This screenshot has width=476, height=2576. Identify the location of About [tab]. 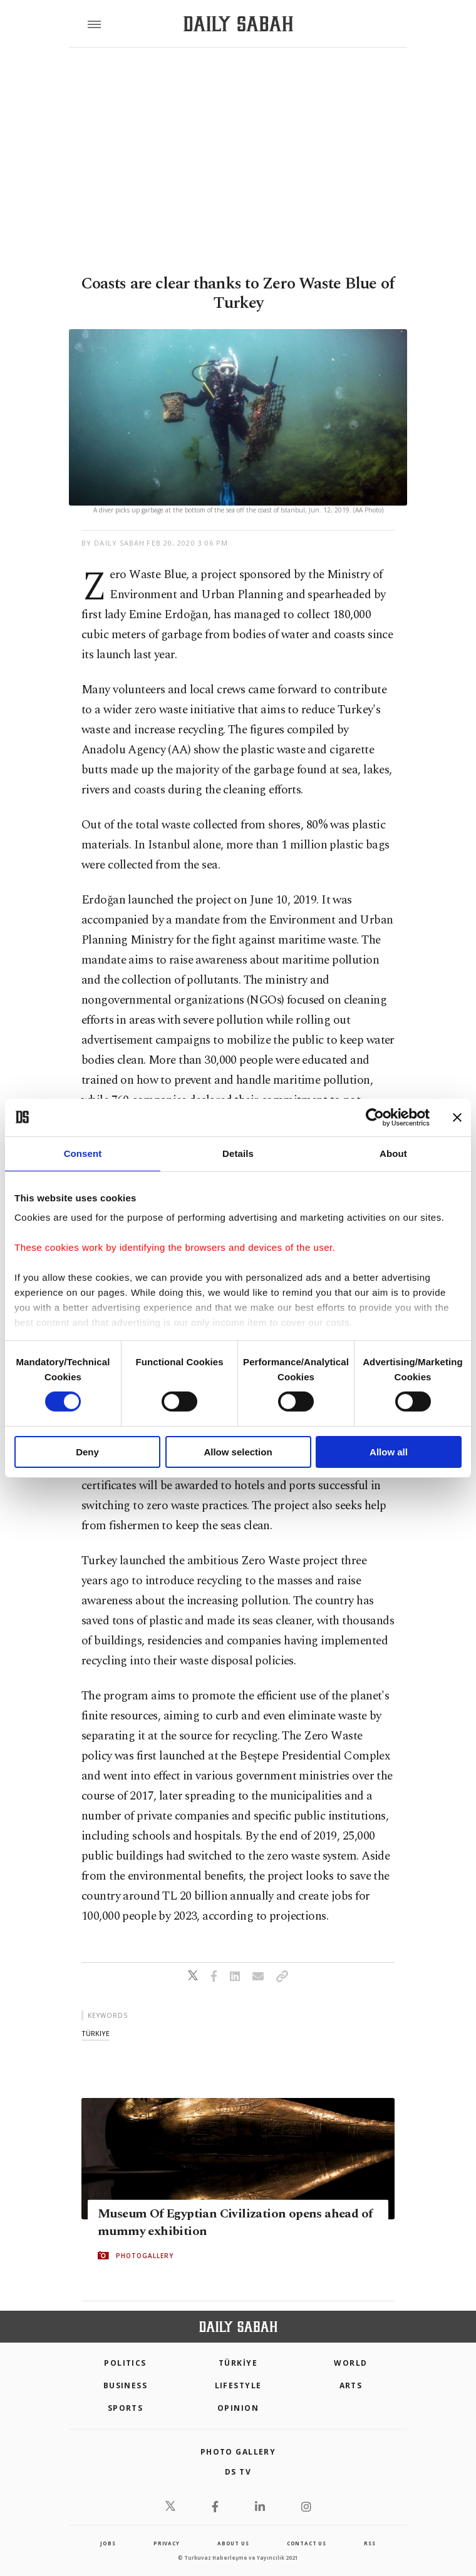
(393, 1153).